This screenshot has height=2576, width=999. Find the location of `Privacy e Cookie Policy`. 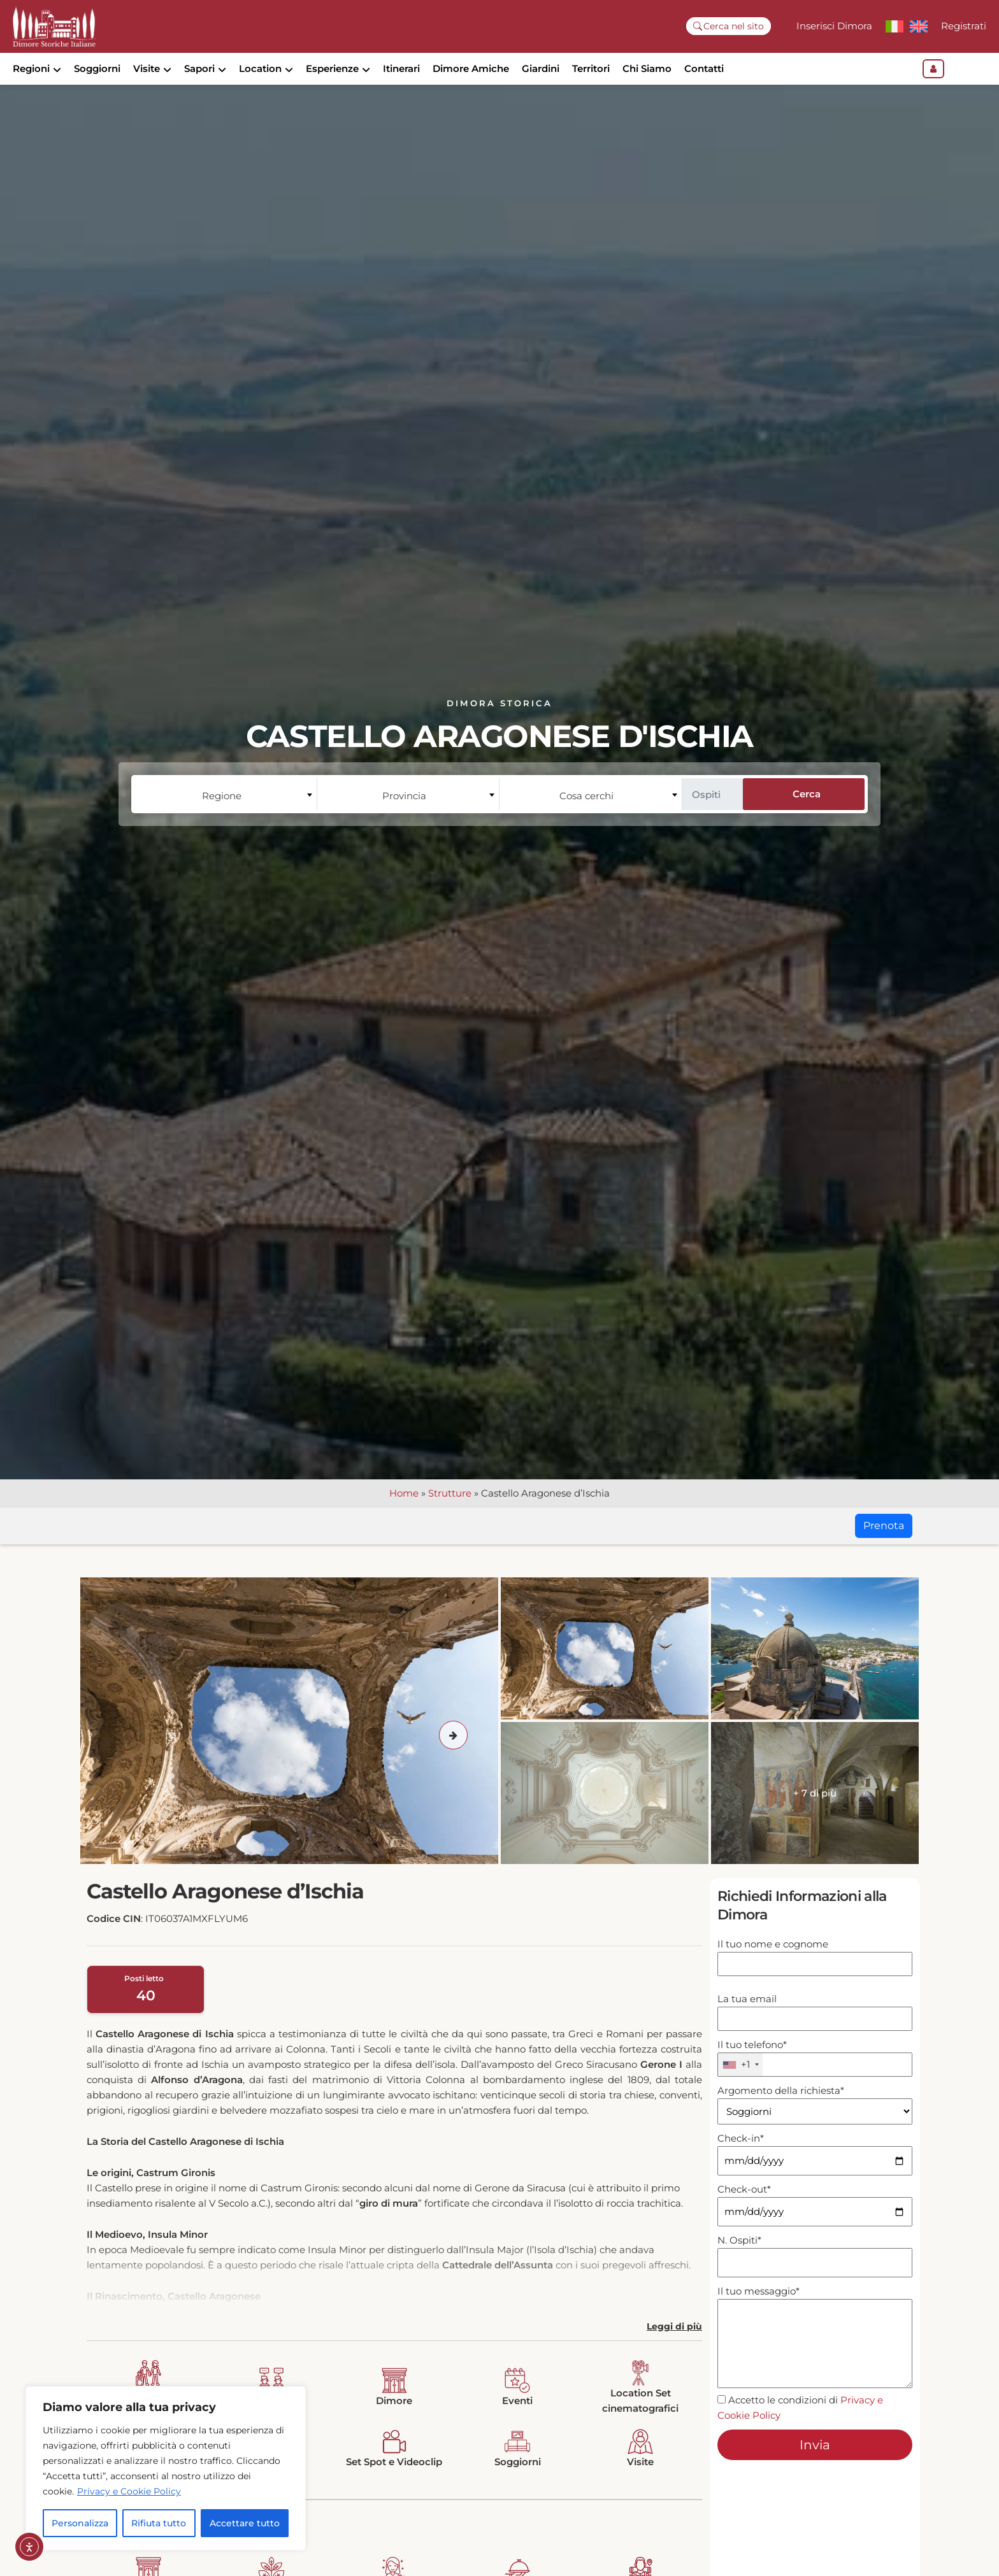

Privacy e Cookie Policy is located at coordinates (129, 2491).